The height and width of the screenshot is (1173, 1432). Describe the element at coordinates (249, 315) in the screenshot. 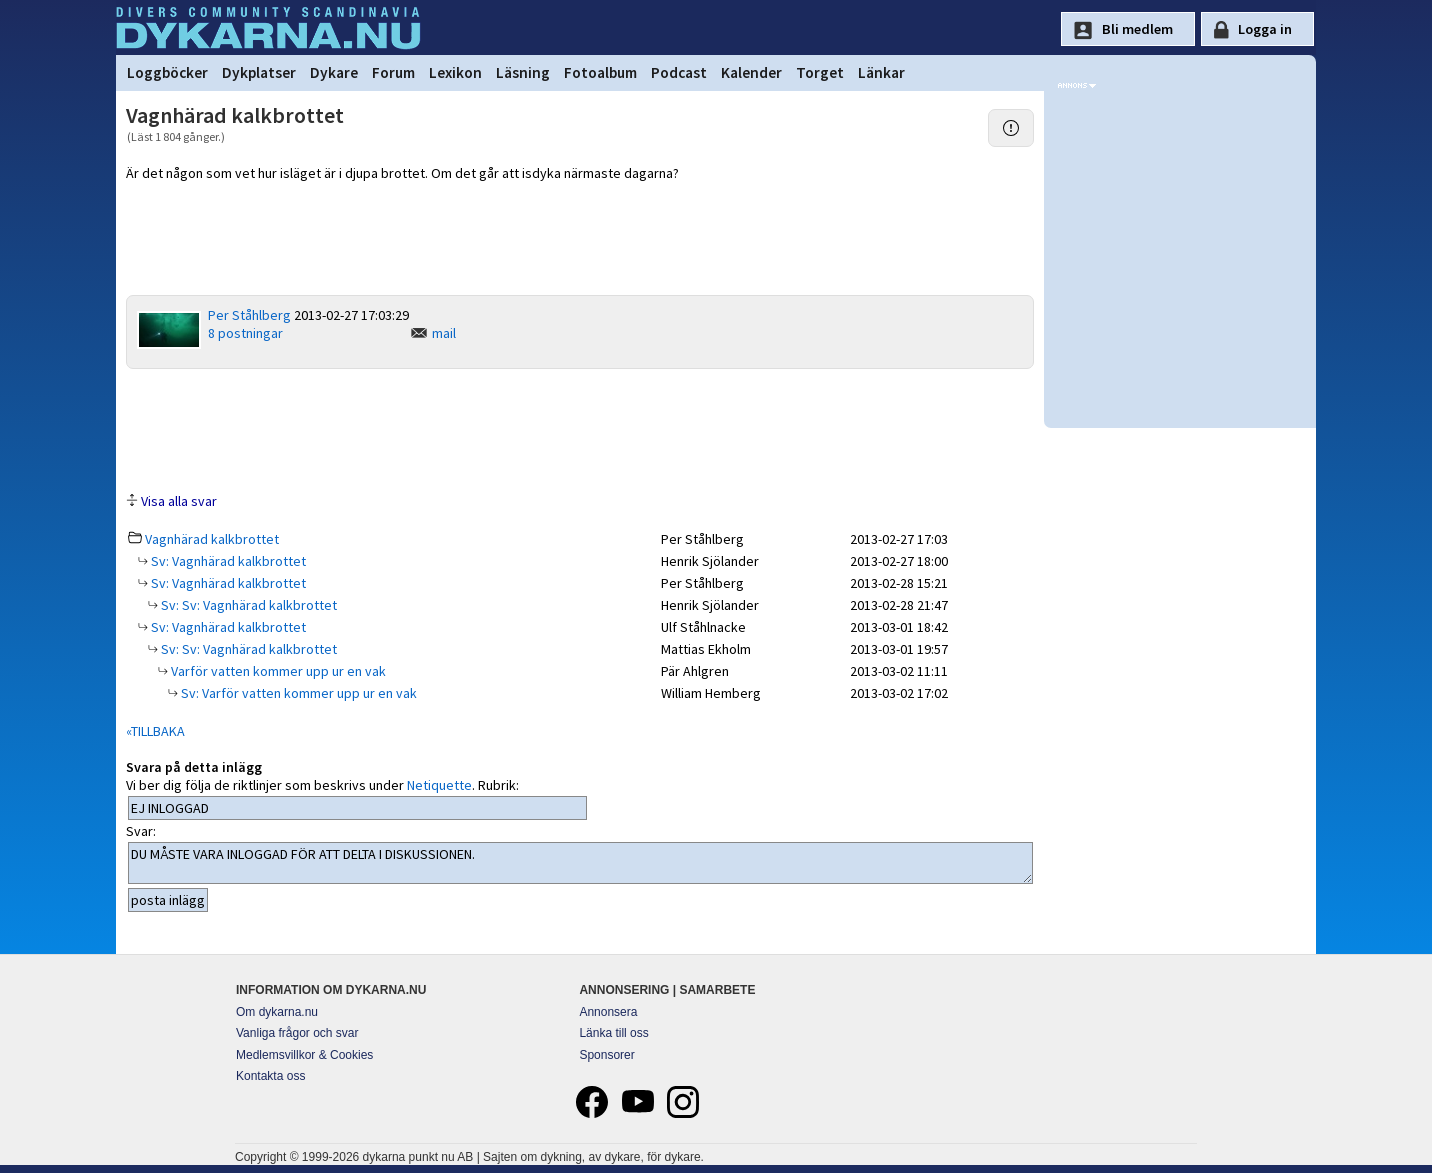

I see `Per Ståhlberg` at that location.